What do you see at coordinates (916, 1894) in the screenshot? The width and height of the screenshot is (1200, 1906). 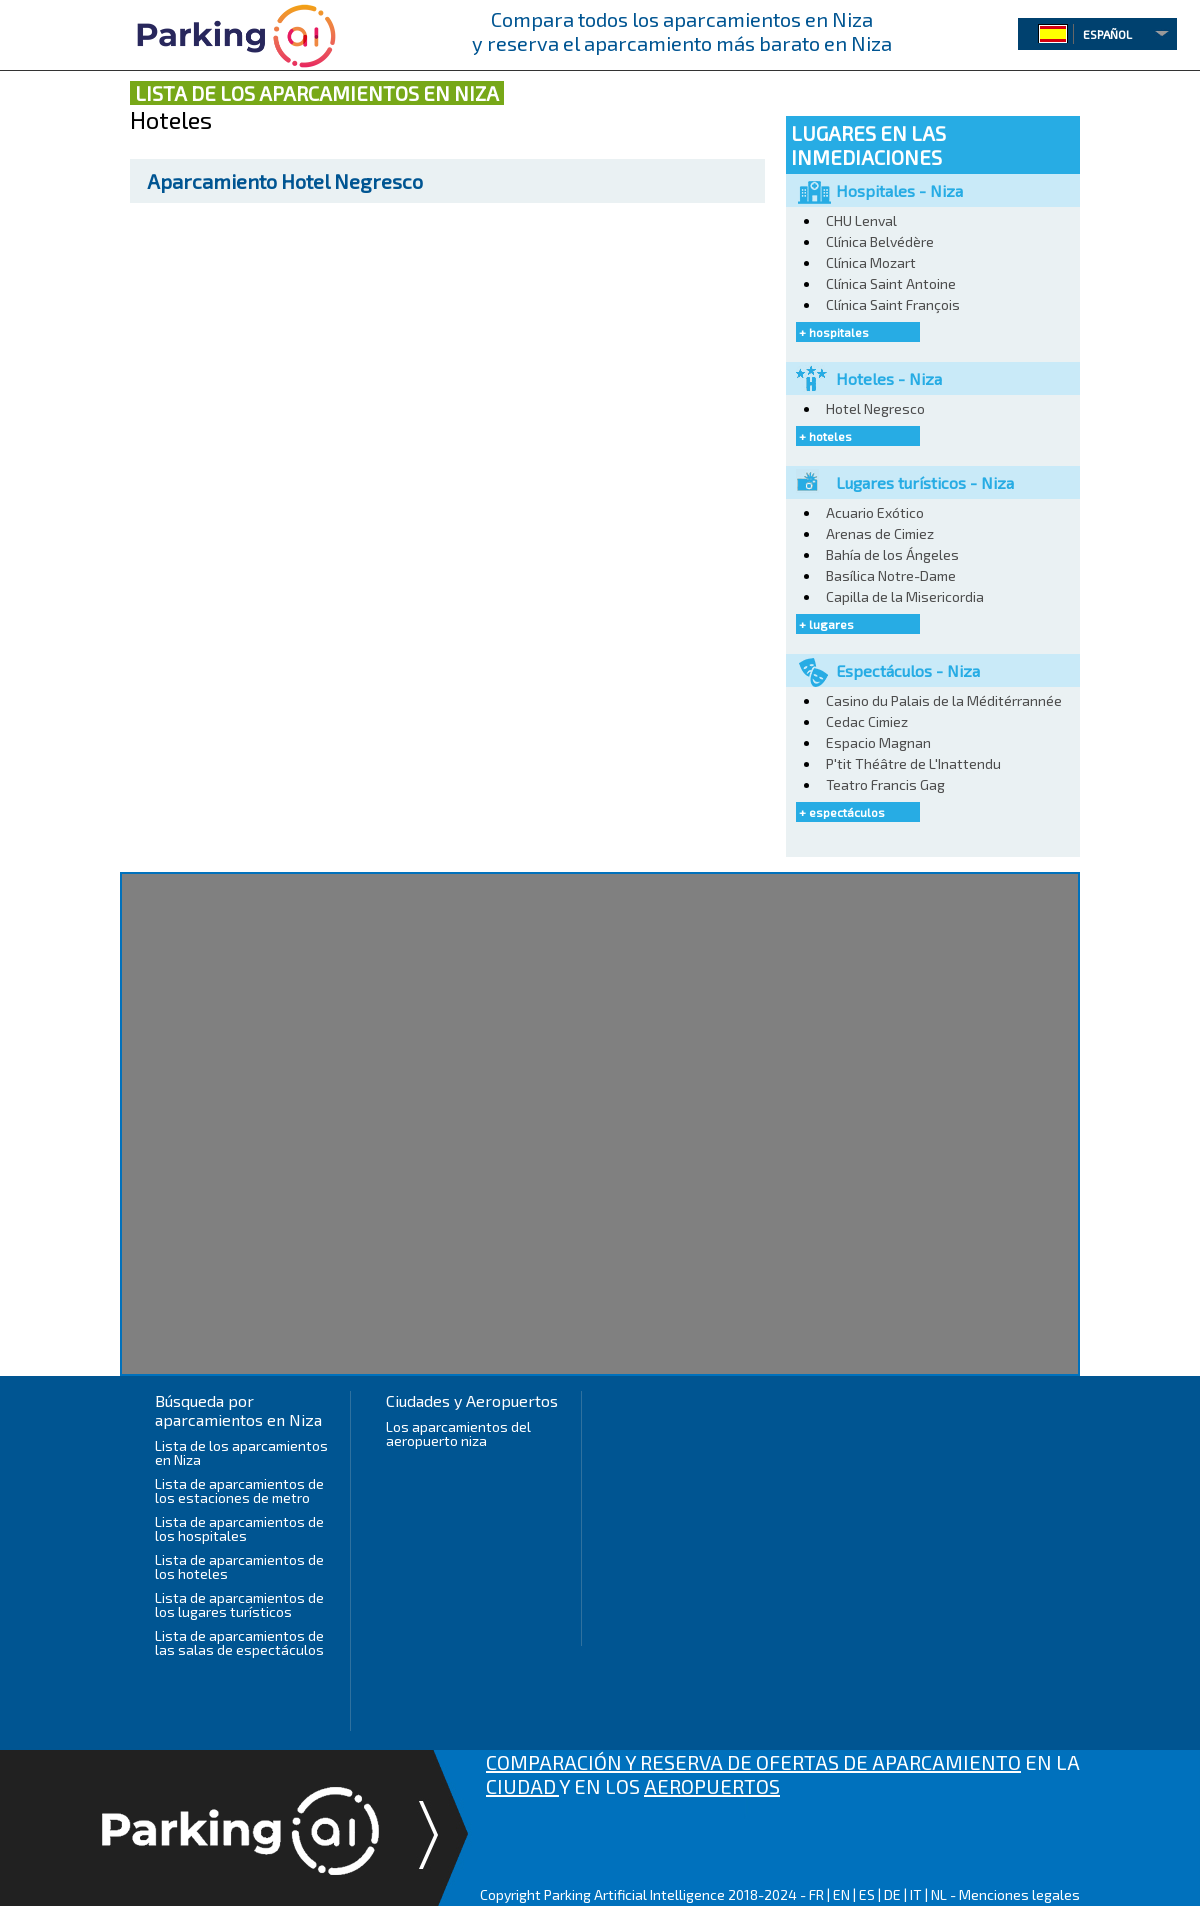 I see `IT` at bounding box center [916, 1894].